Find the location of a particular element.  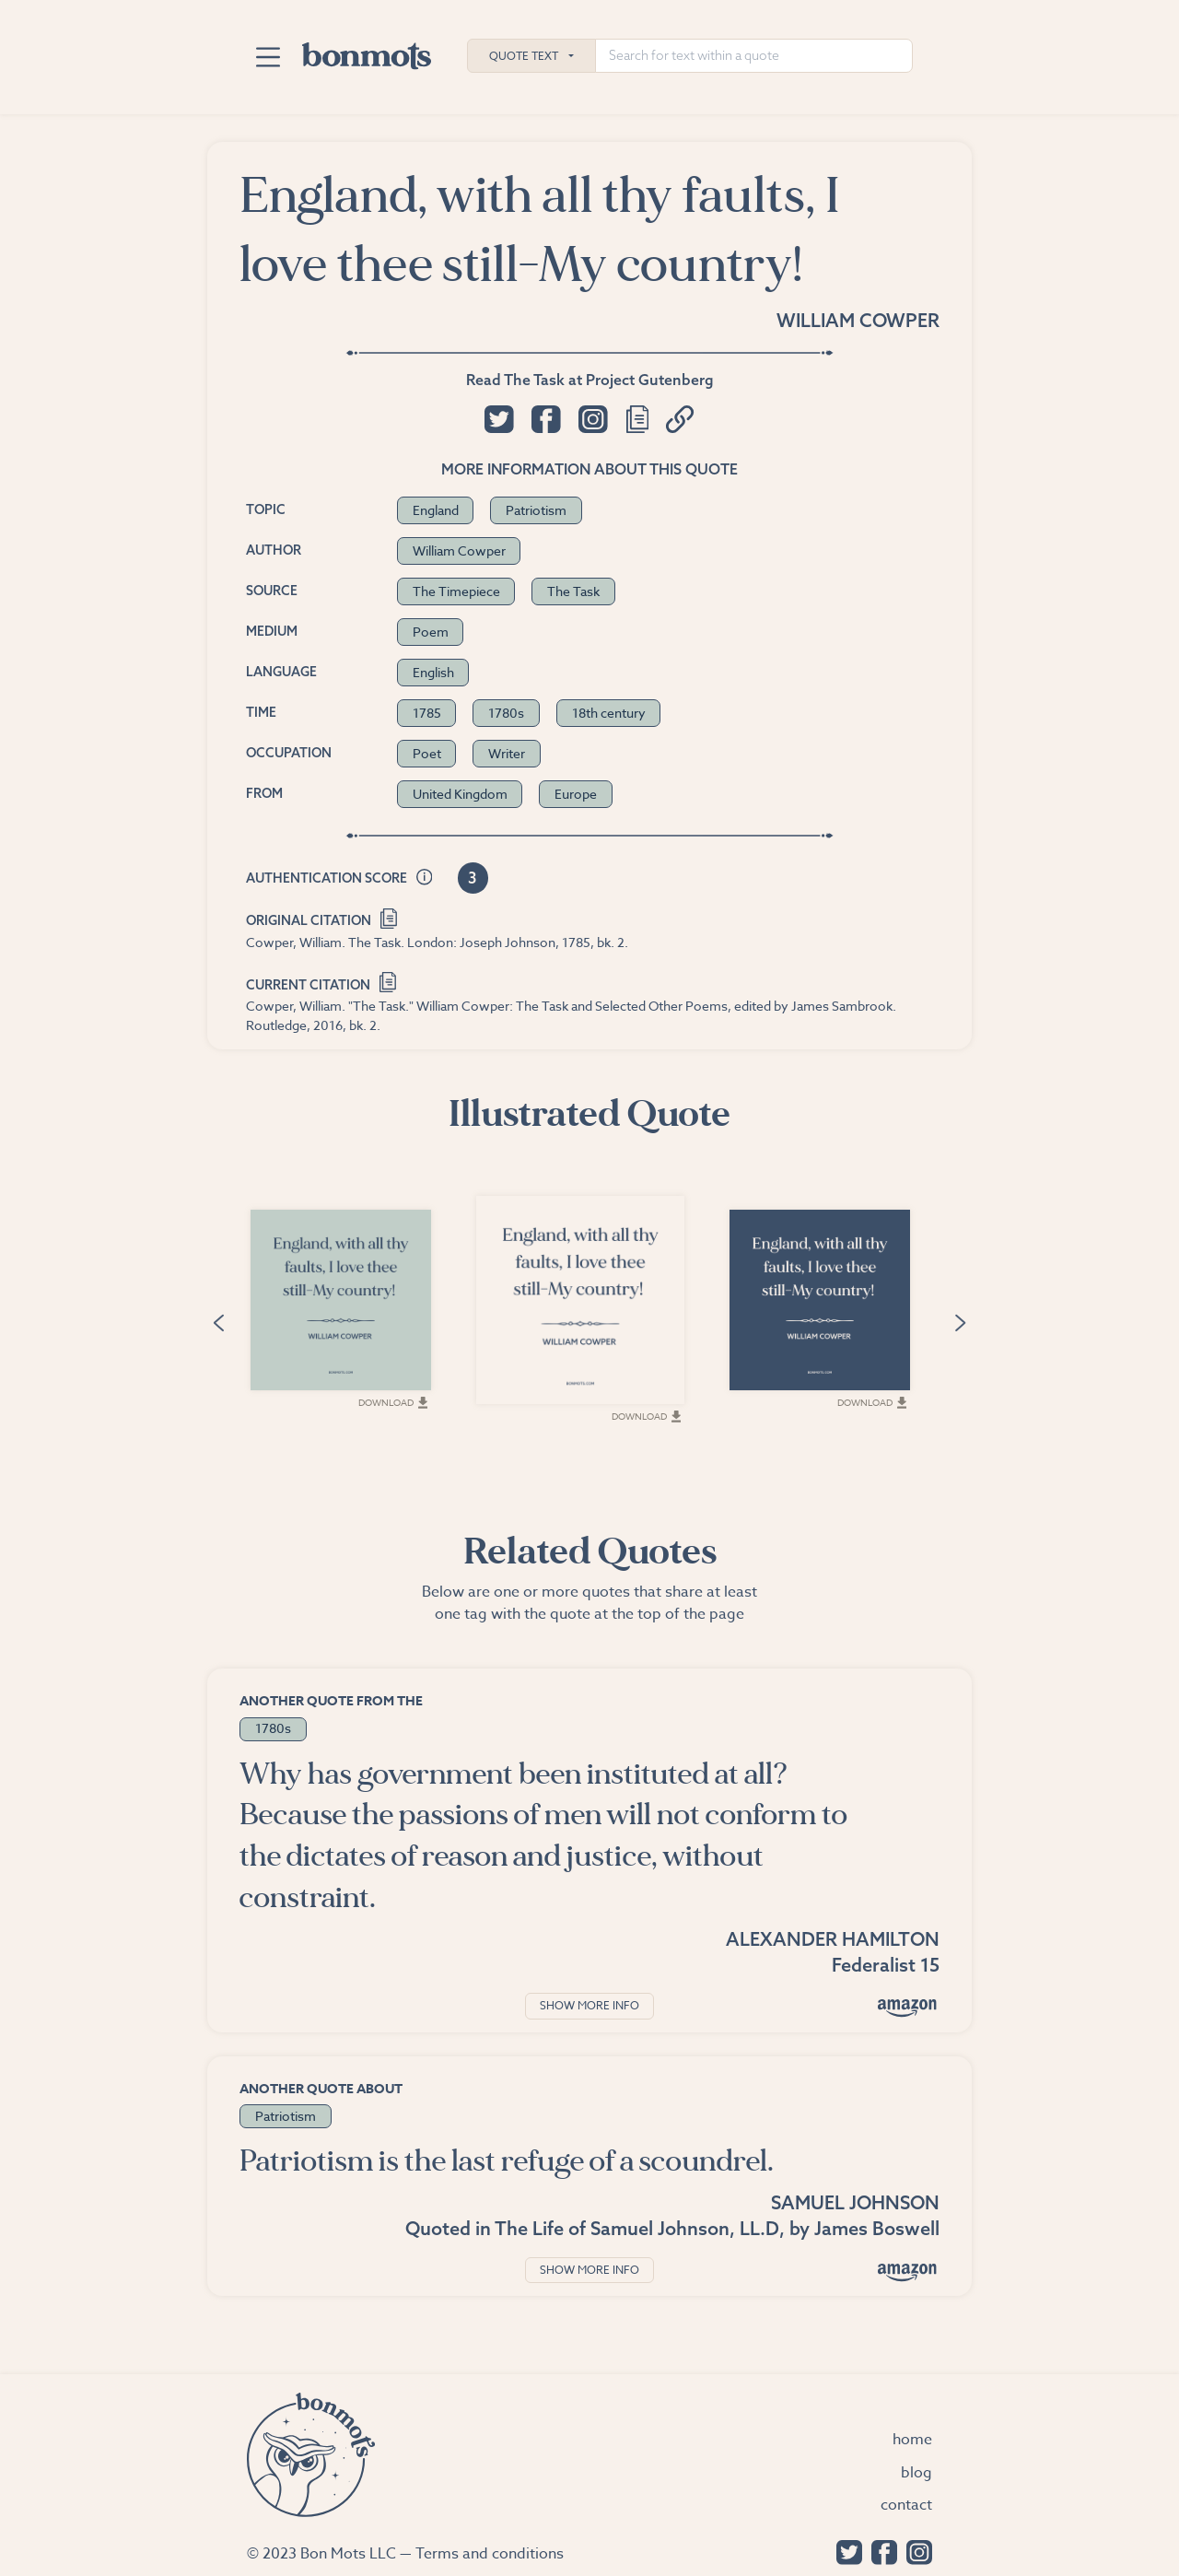

[Search for text within a quote] is located at coordinates (754, 56).